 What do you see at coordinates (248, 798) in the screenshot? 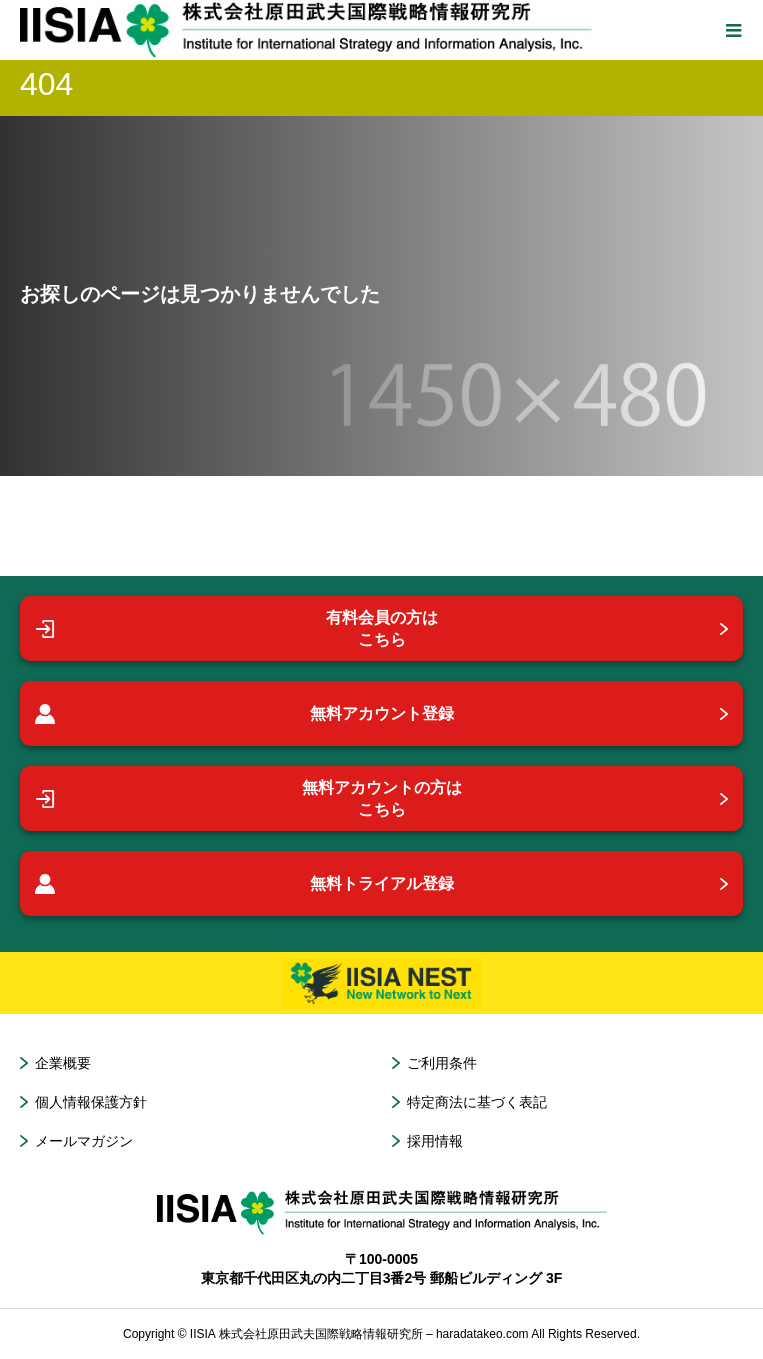
I see `無料アカウントの方はこちら` at bounding box center [248, 798].